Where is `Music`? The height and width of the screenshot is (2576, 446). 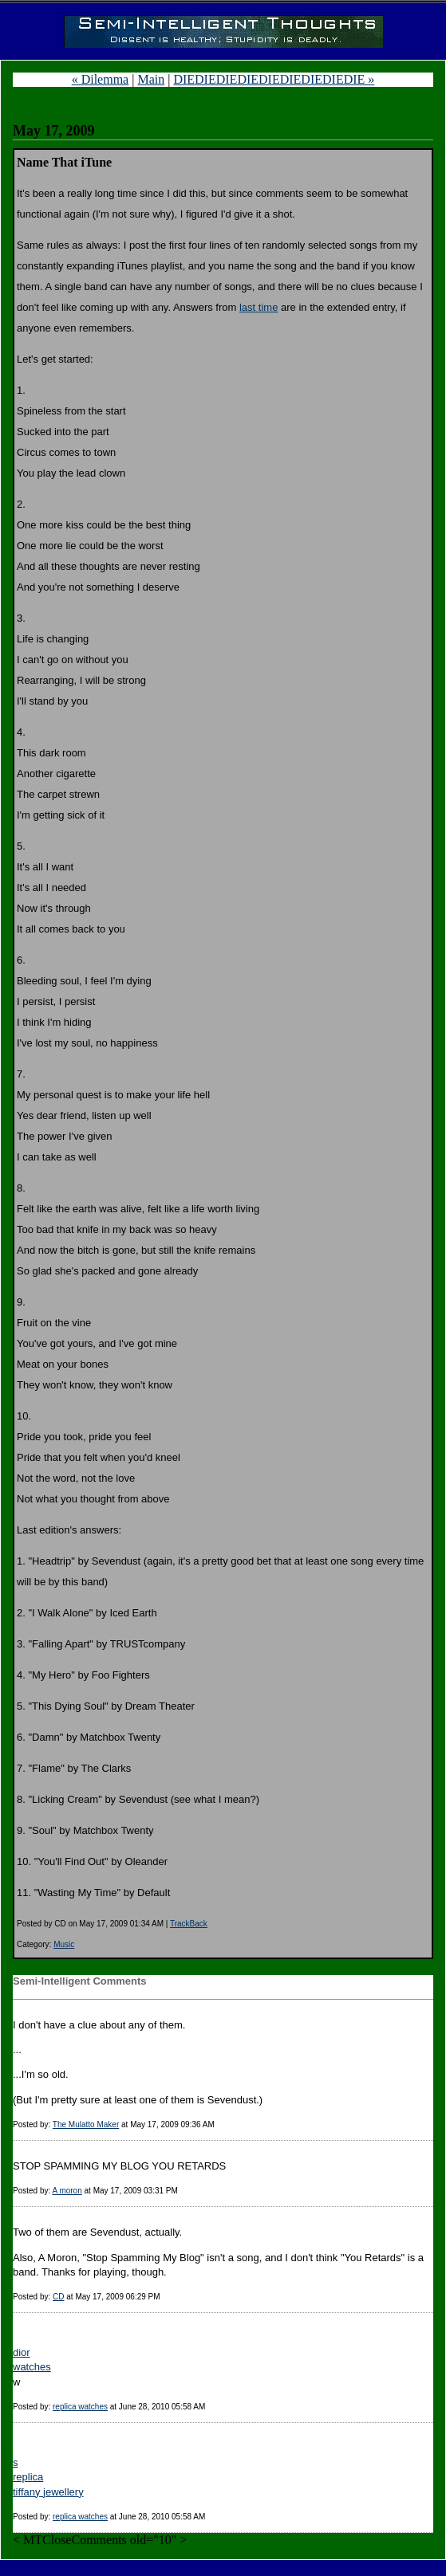
Music is located at coordinates (63, 1944).